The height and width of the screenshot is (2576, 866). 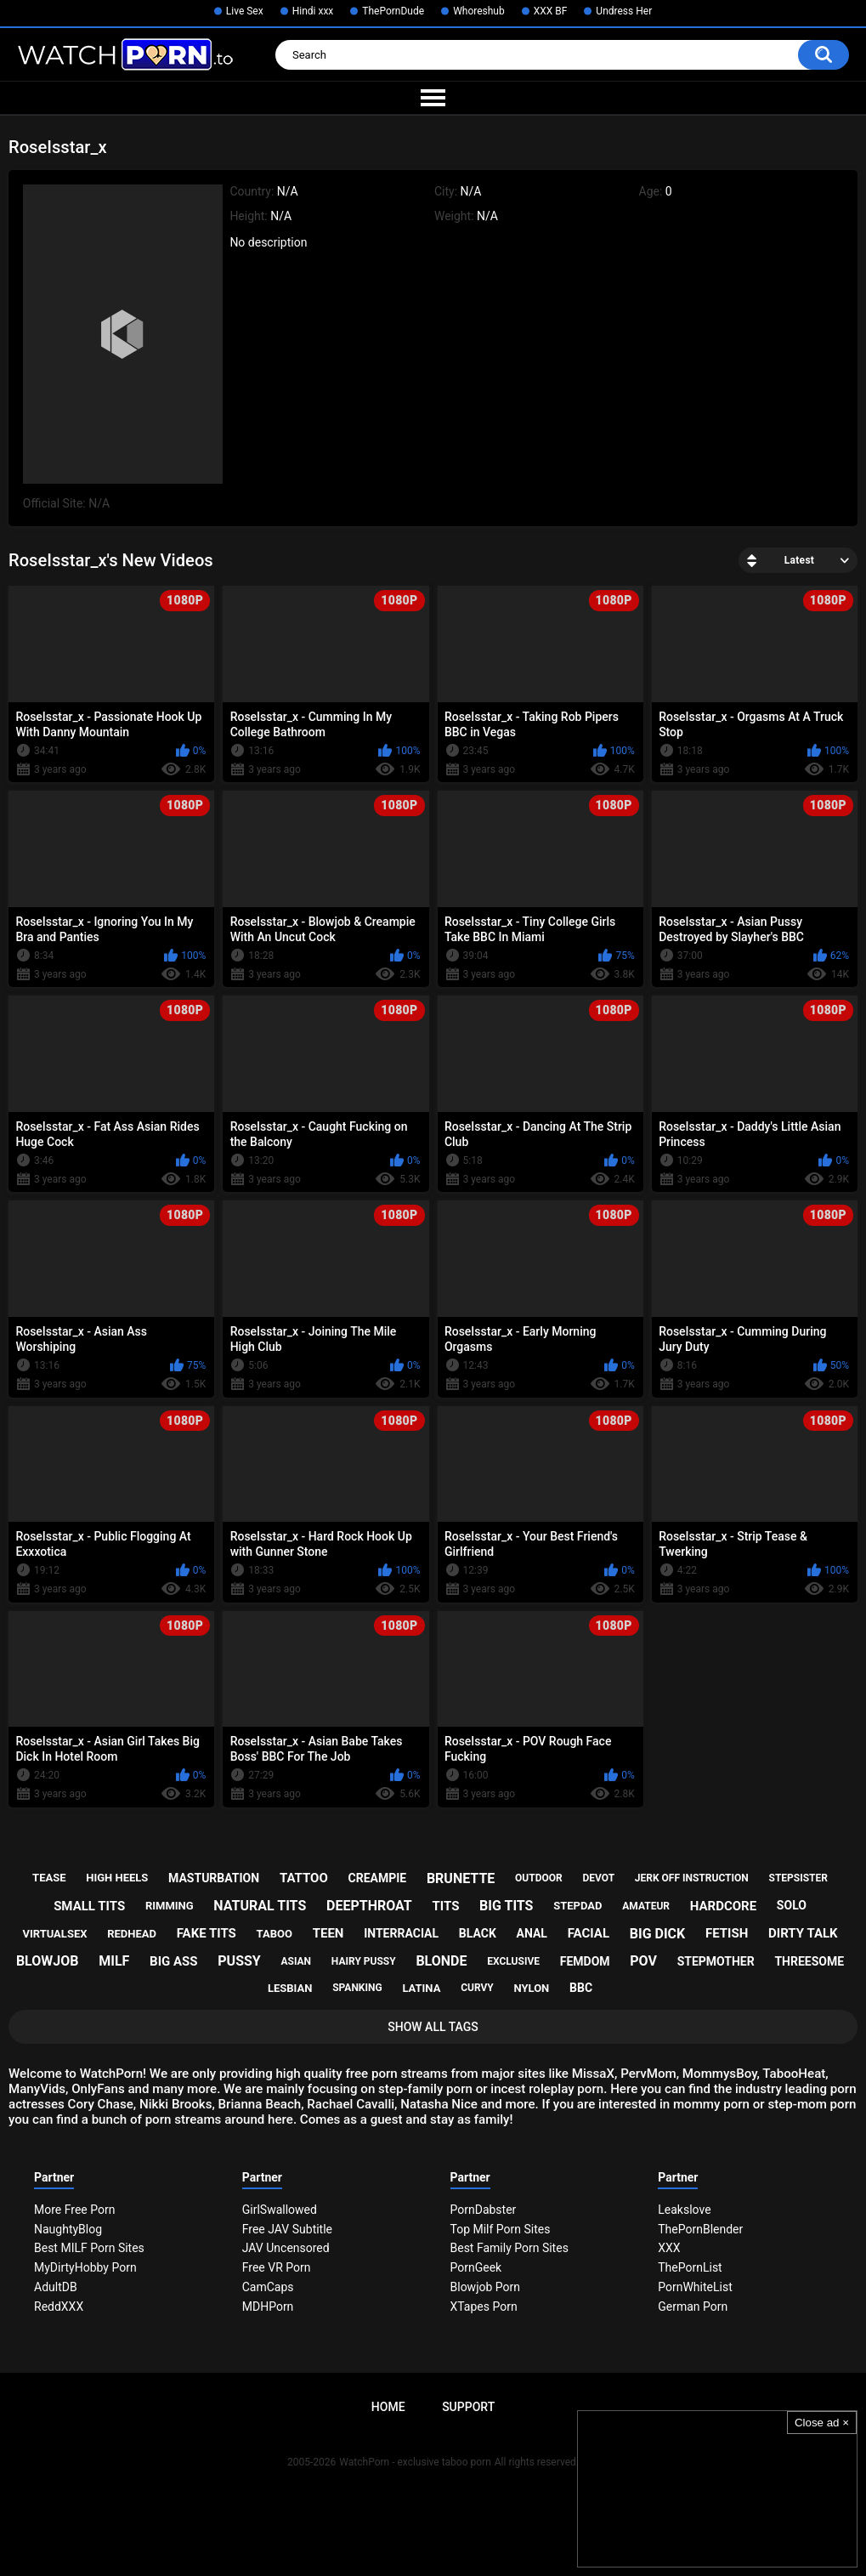 I want to click on Free JAV Subtitle, so click(x=287, y=2229).